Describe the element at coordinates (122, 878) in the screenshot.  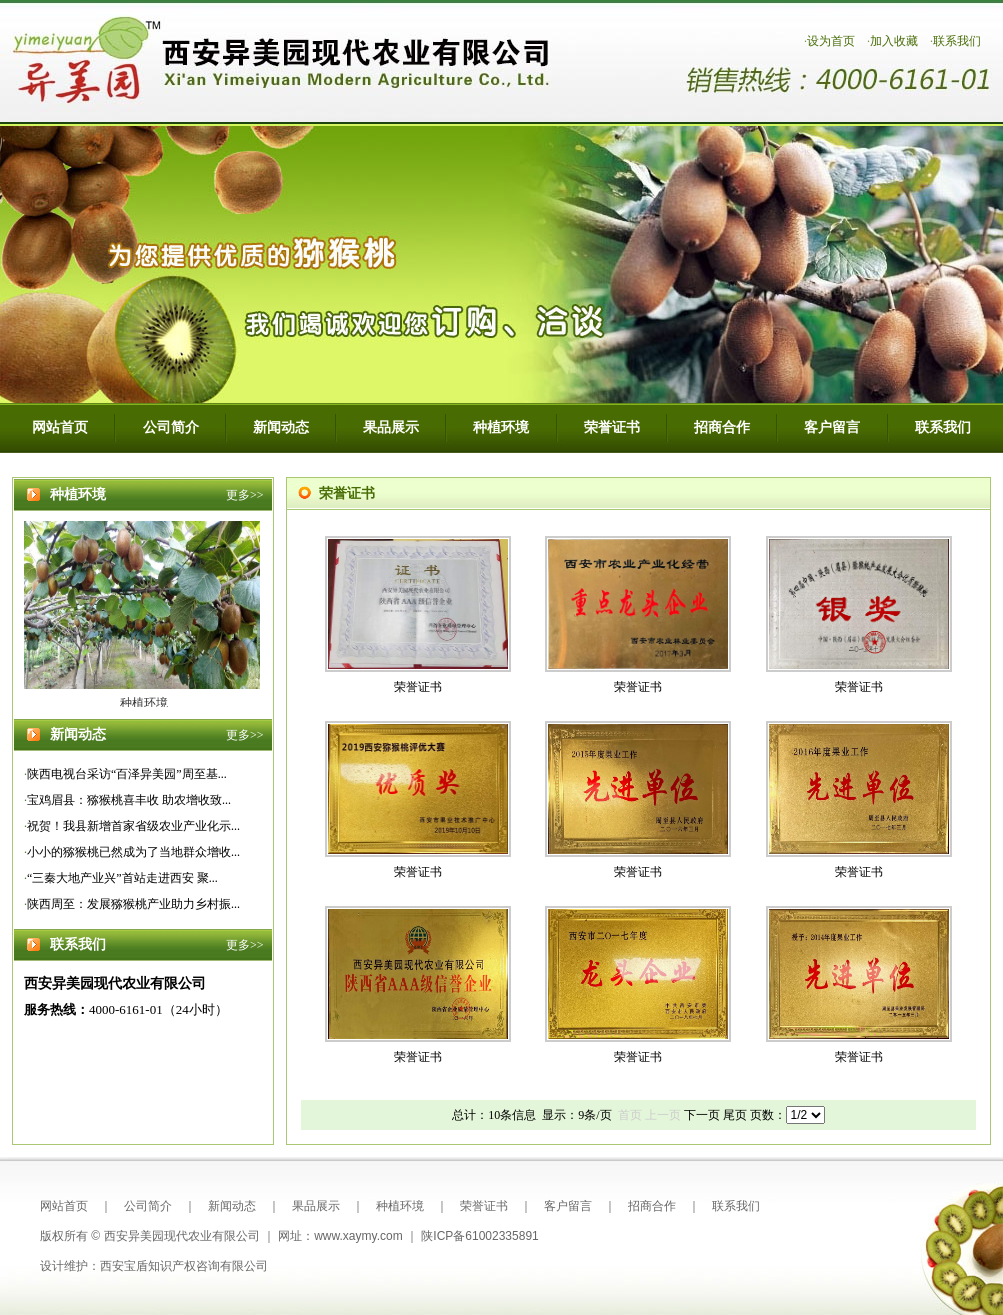
I see `“三秦大地产业兴”首站走进西安 聚...` at that location.